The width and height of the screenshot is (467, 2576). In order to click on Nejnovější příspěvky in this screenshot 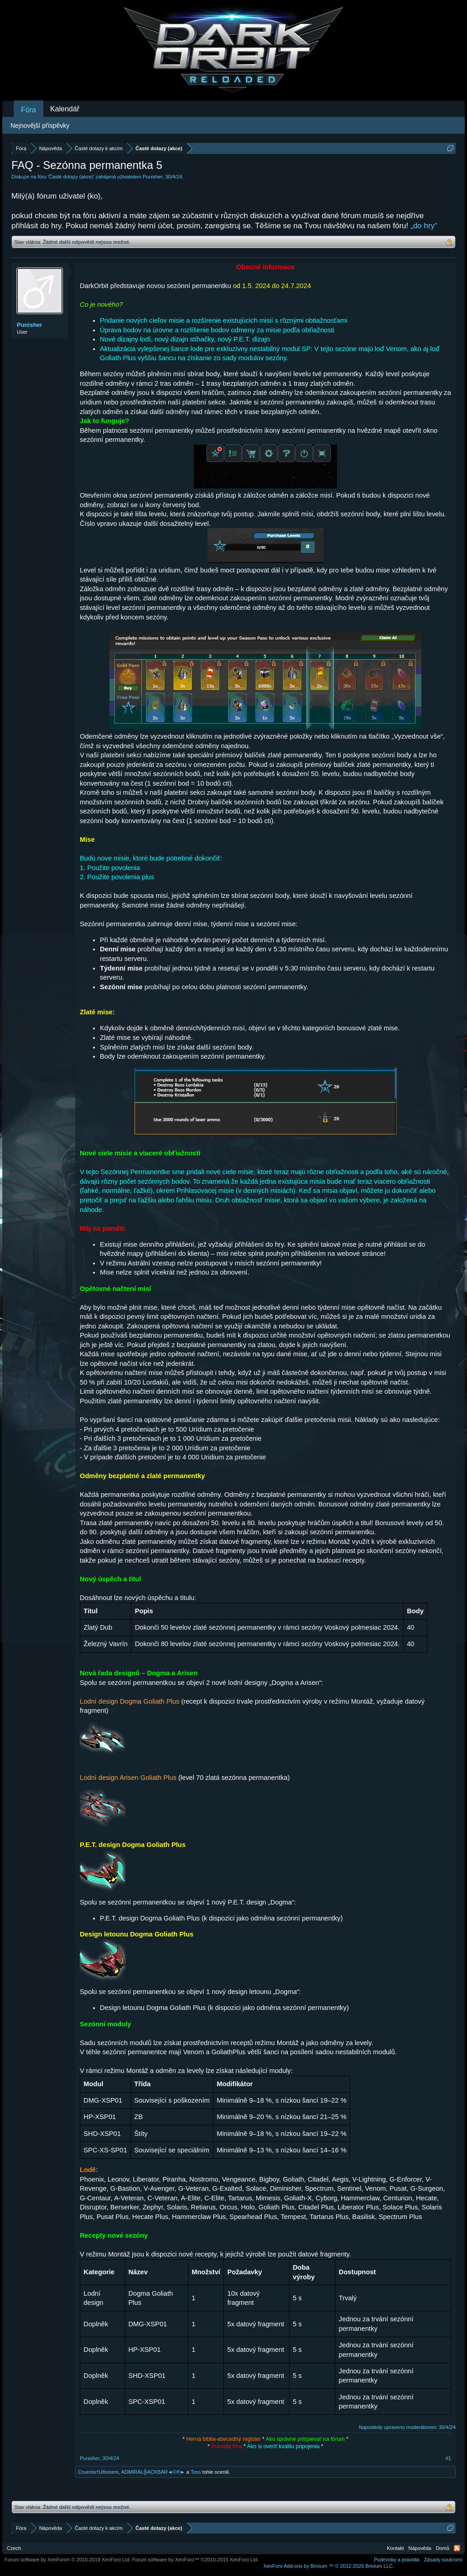, I will do `click(39, 125)`.